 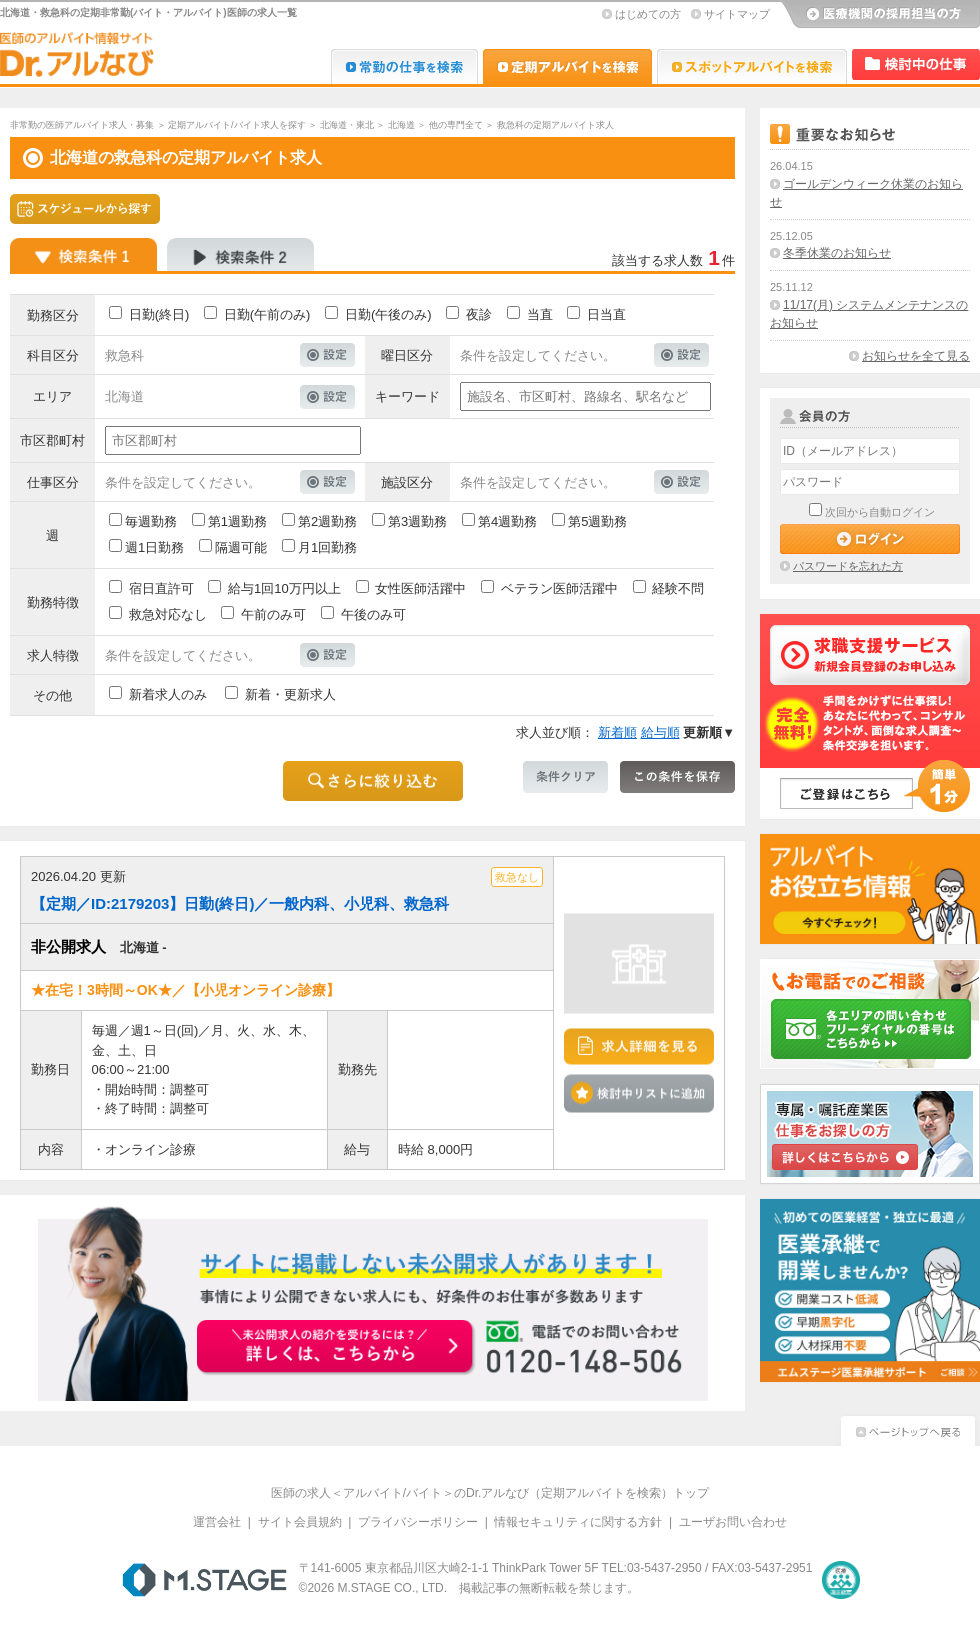 I want to click on 第3週勤務, so click(x=417, y=521).